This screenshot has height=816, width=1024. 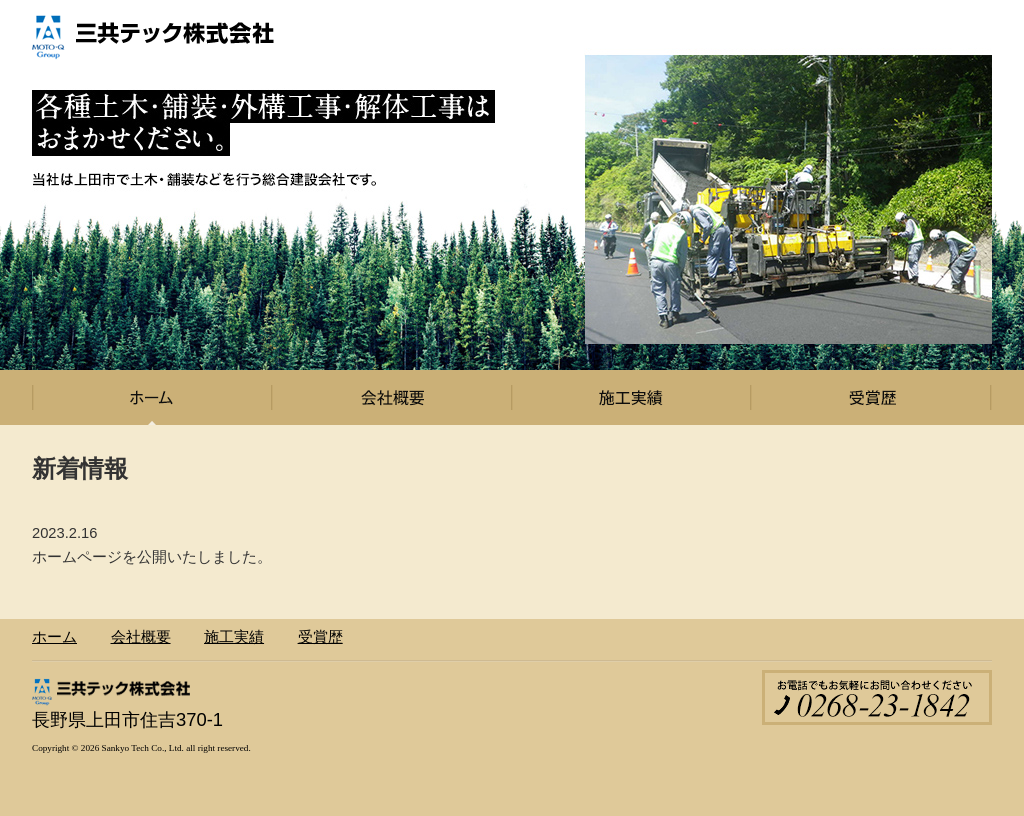 What do you see at coordinates (152, 397) in the screenshot?
I see `ホーム` at bounding box center [152, 397].